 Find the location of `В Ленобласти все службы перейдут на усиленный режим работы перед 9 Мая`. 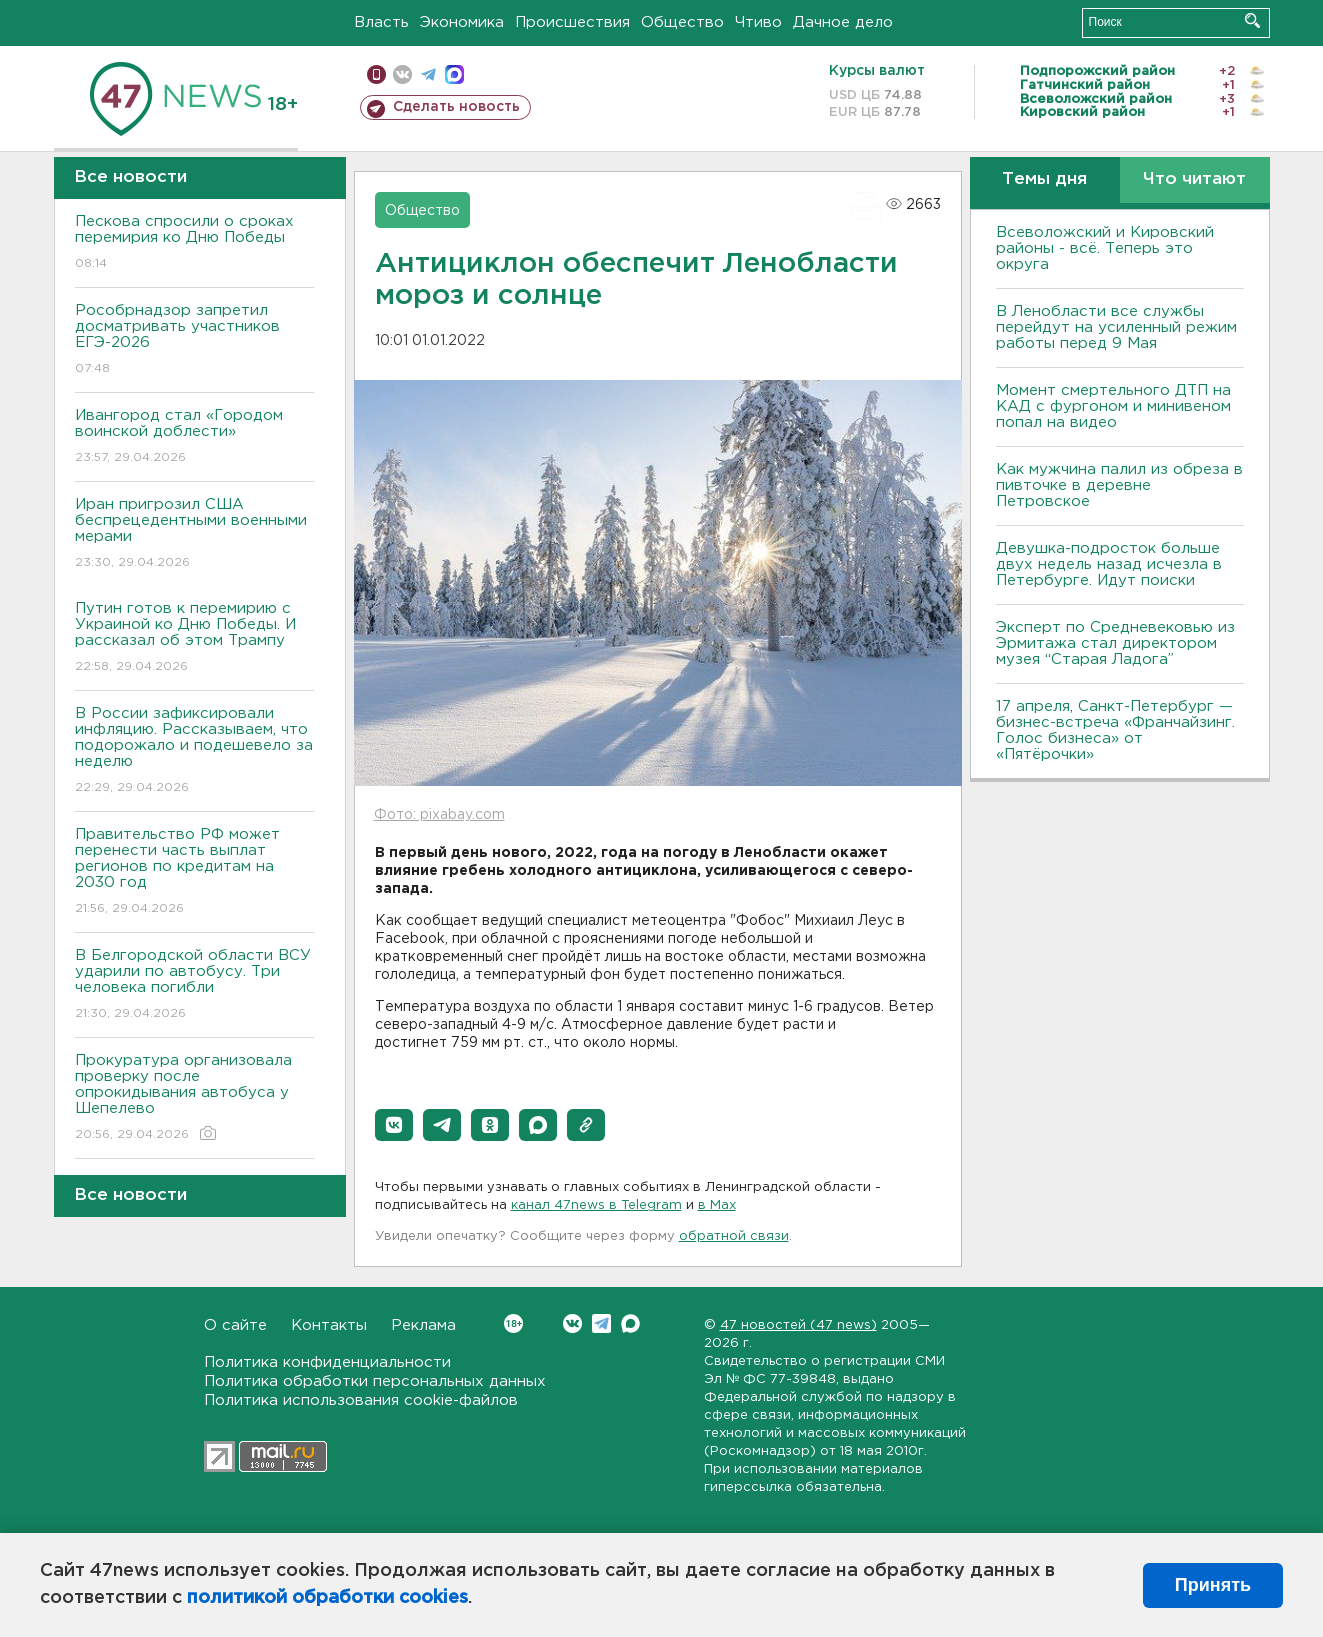

В Ленобласти все службы перейдут на усиленный режим работы перед 9 Мая is located at coordinates (1116, 327).